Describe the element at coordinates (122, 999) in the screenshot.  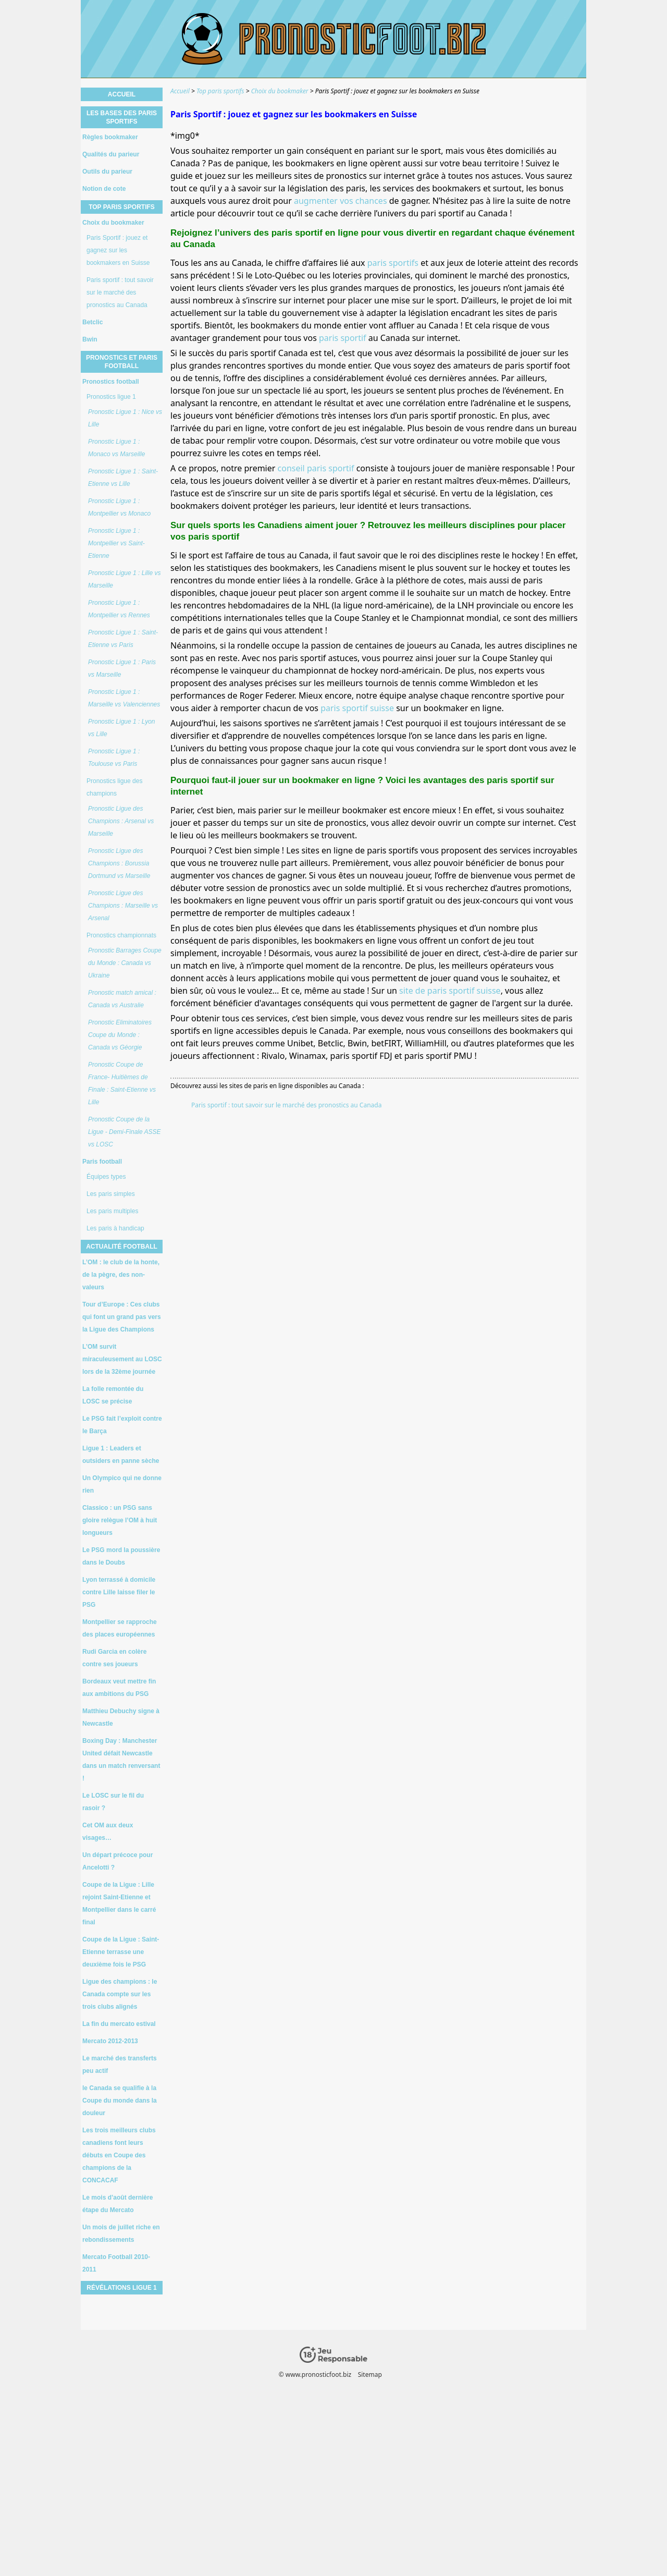
I see `Pronostic match amical : Canada vs Australie` at that location.